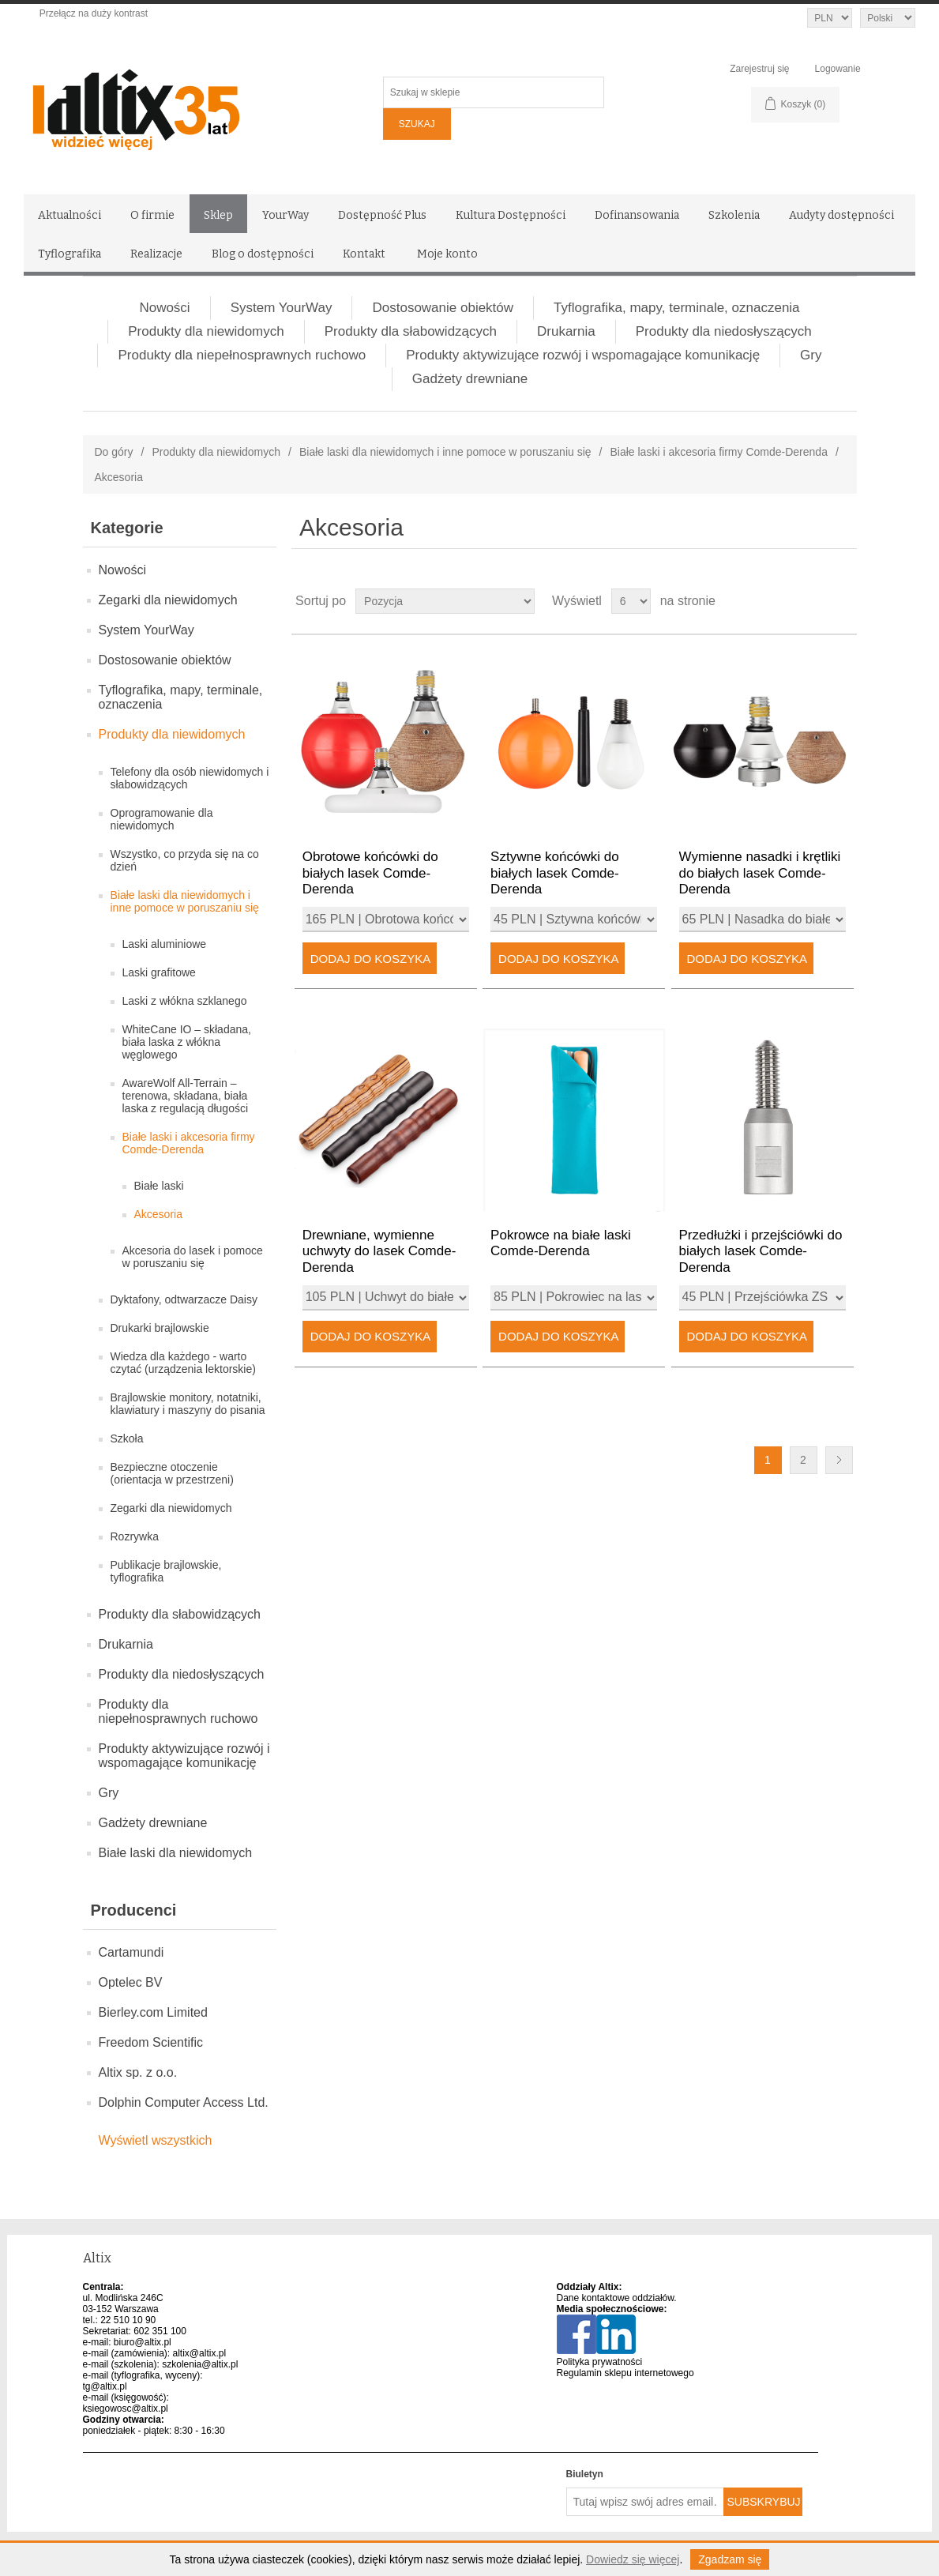 The height and width of the screenshot is (2576, 939). Describe the element at coordinates (470, 378) in the screenshot. I see `Gadżety drewniane` at that location.